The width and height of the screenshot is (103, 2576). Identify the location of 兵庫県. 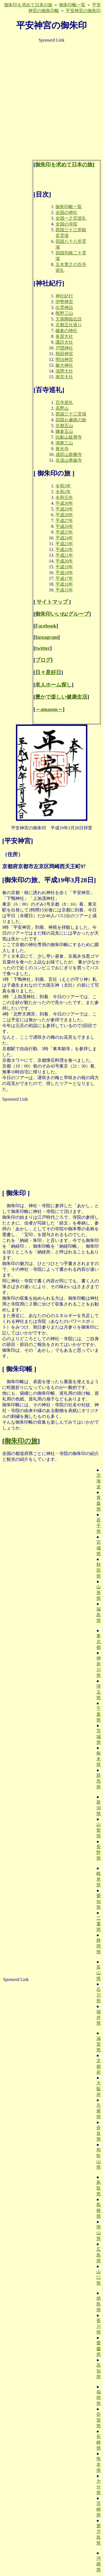
(98, 2111).